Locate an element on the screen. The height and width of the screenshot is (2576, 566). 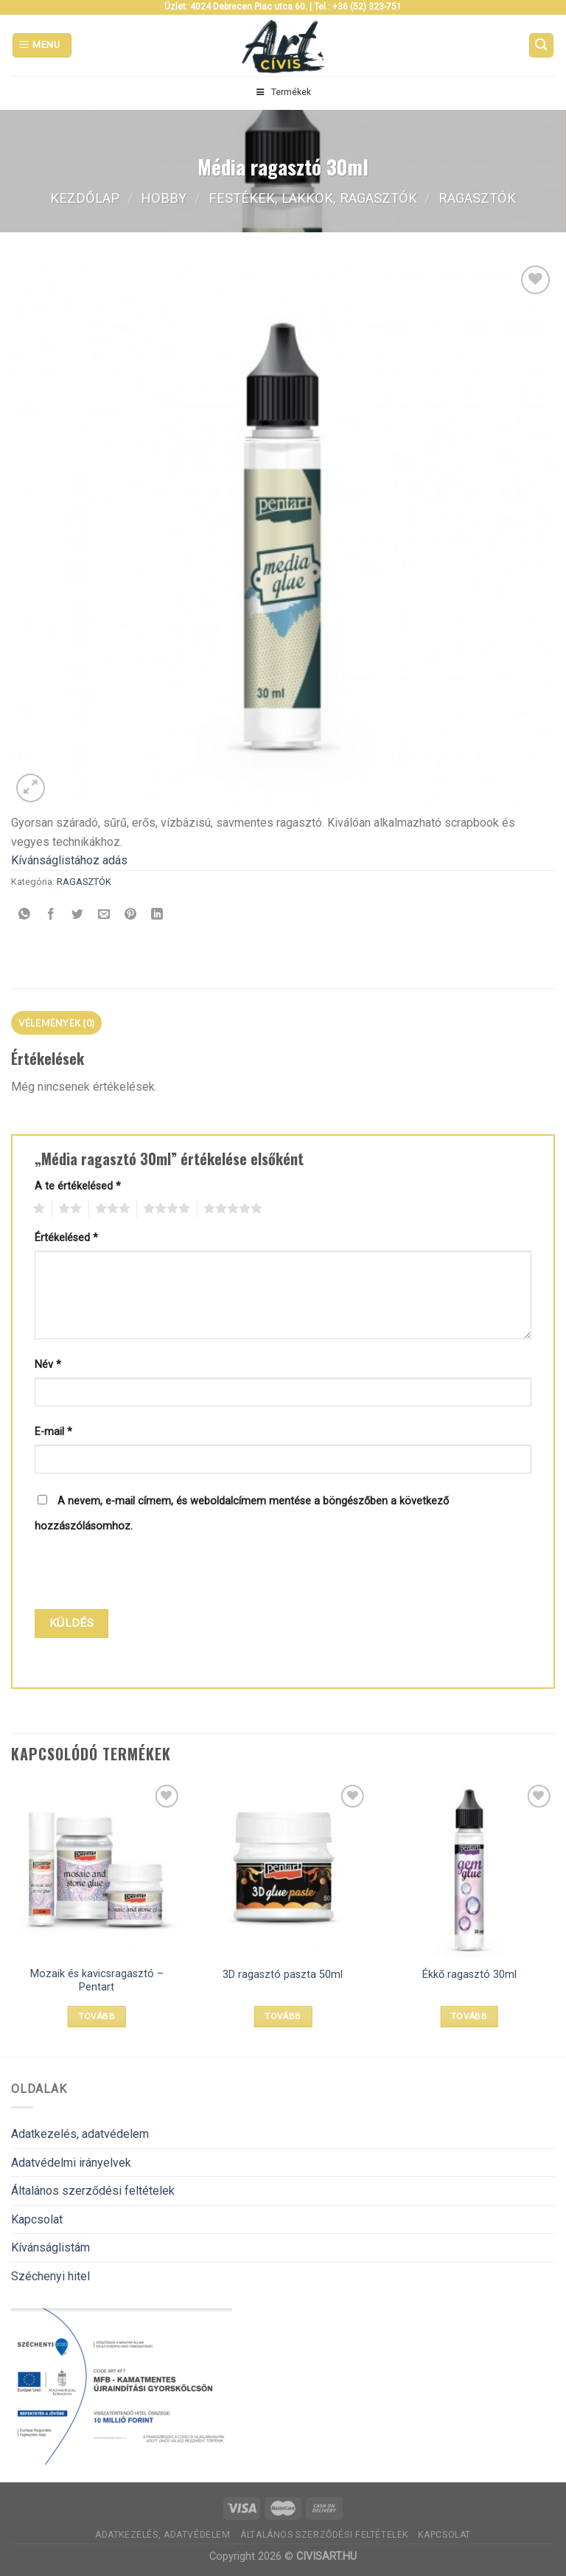
Értékelésed is located at coordinates (66, 1238).